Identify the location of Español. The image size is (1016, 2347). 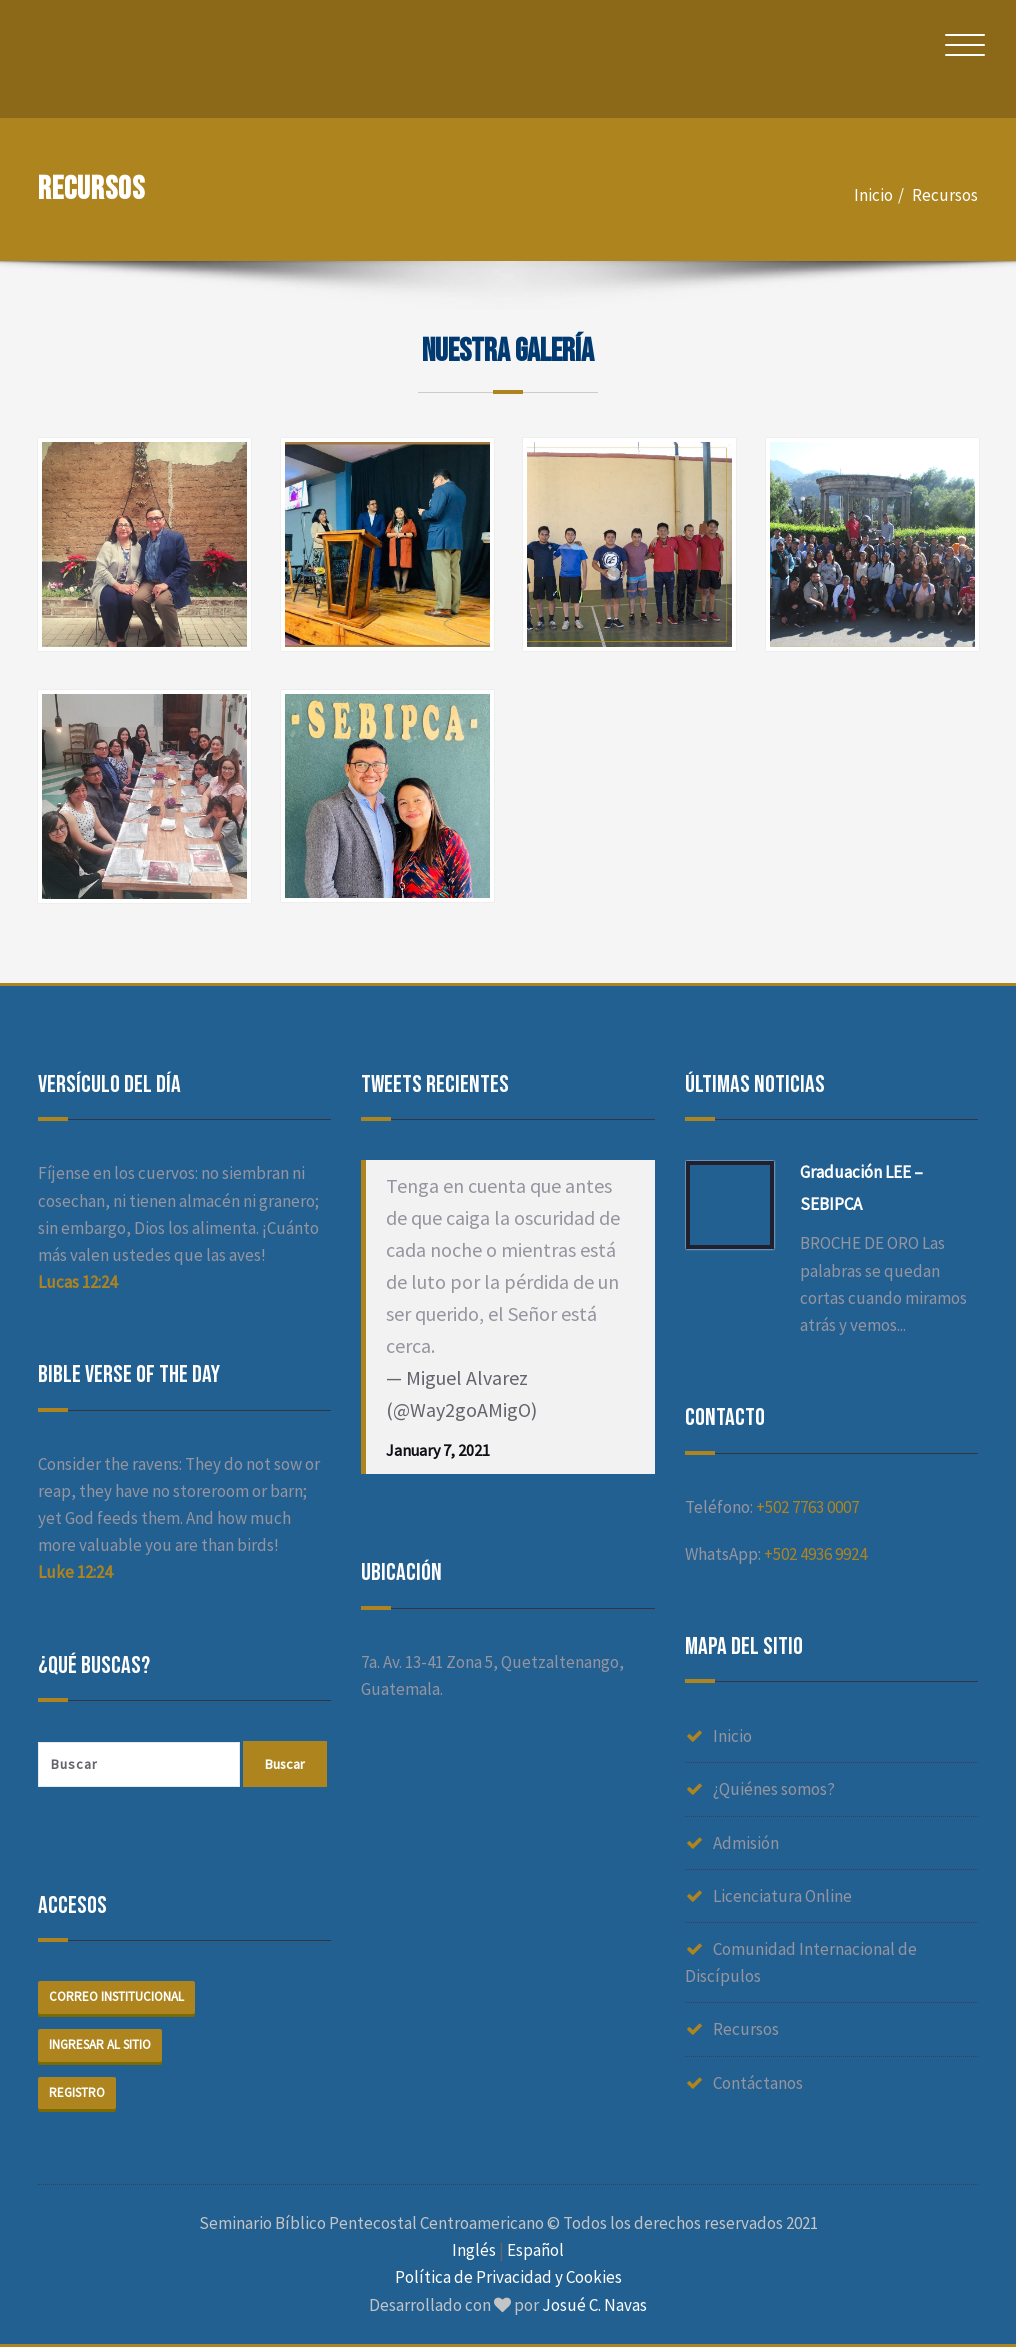
(535, 2251).